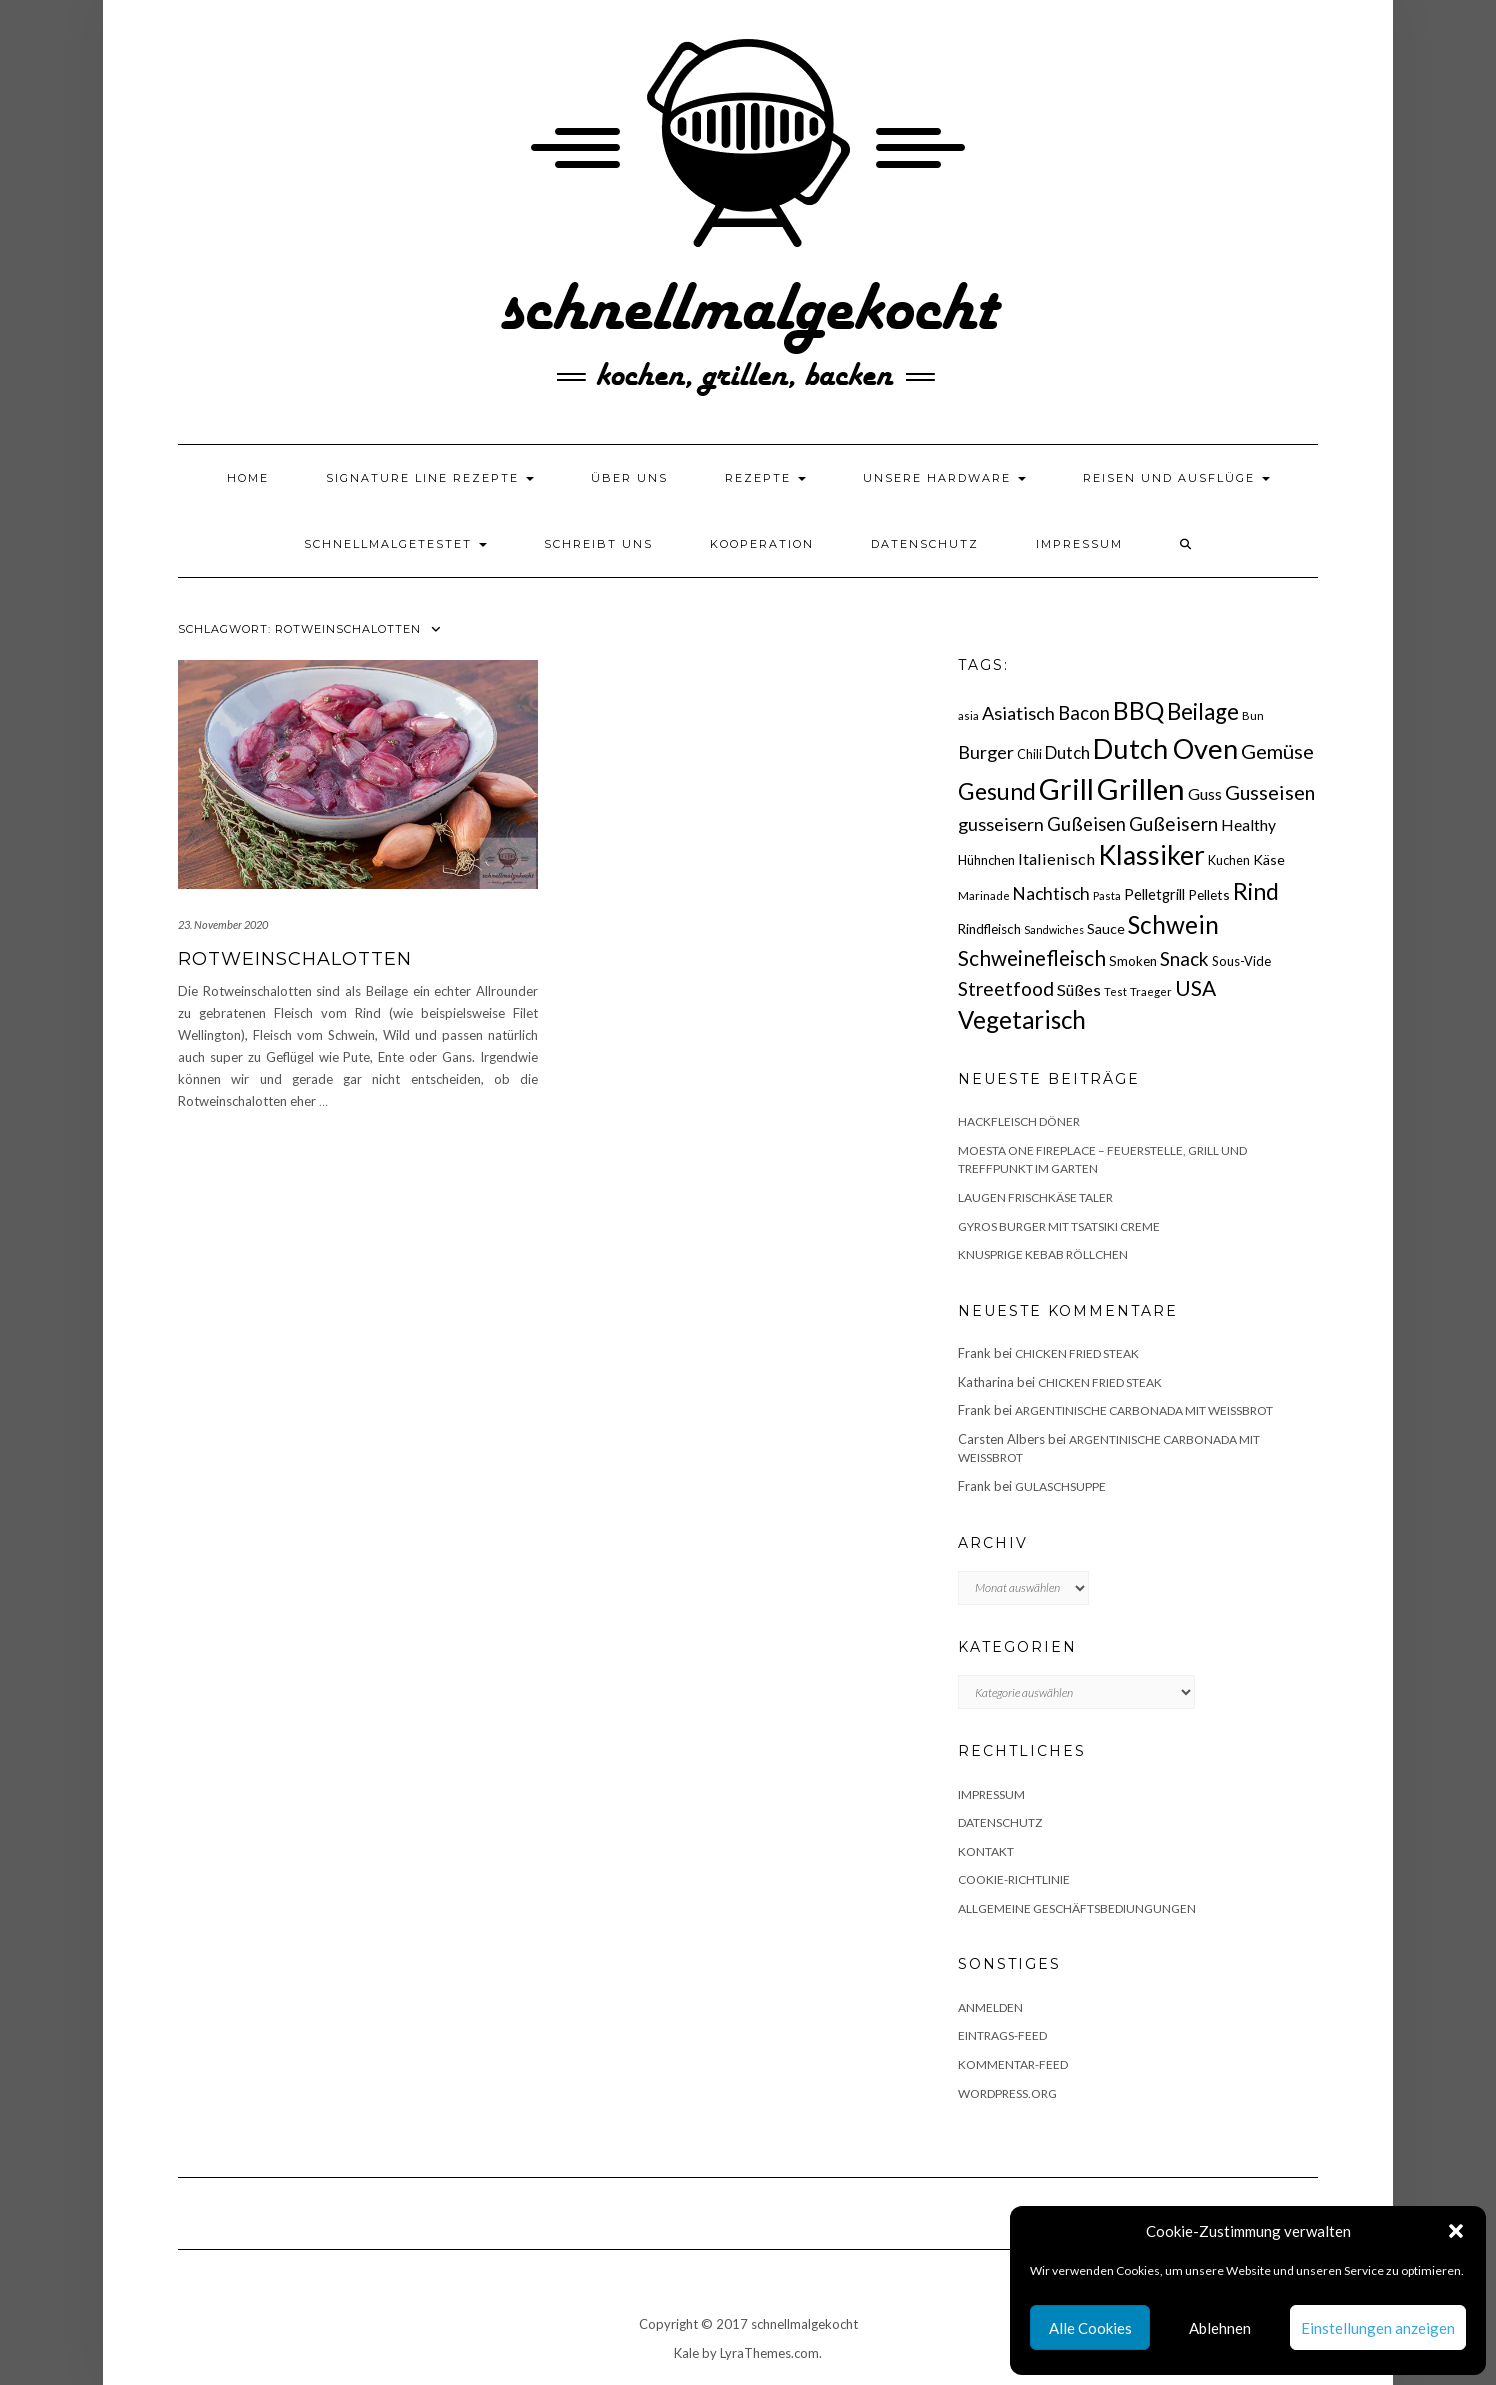  Describe the element at coordinates (1019, 1121) in the screenshot. I see `Hackfleisch Döner` at that location.